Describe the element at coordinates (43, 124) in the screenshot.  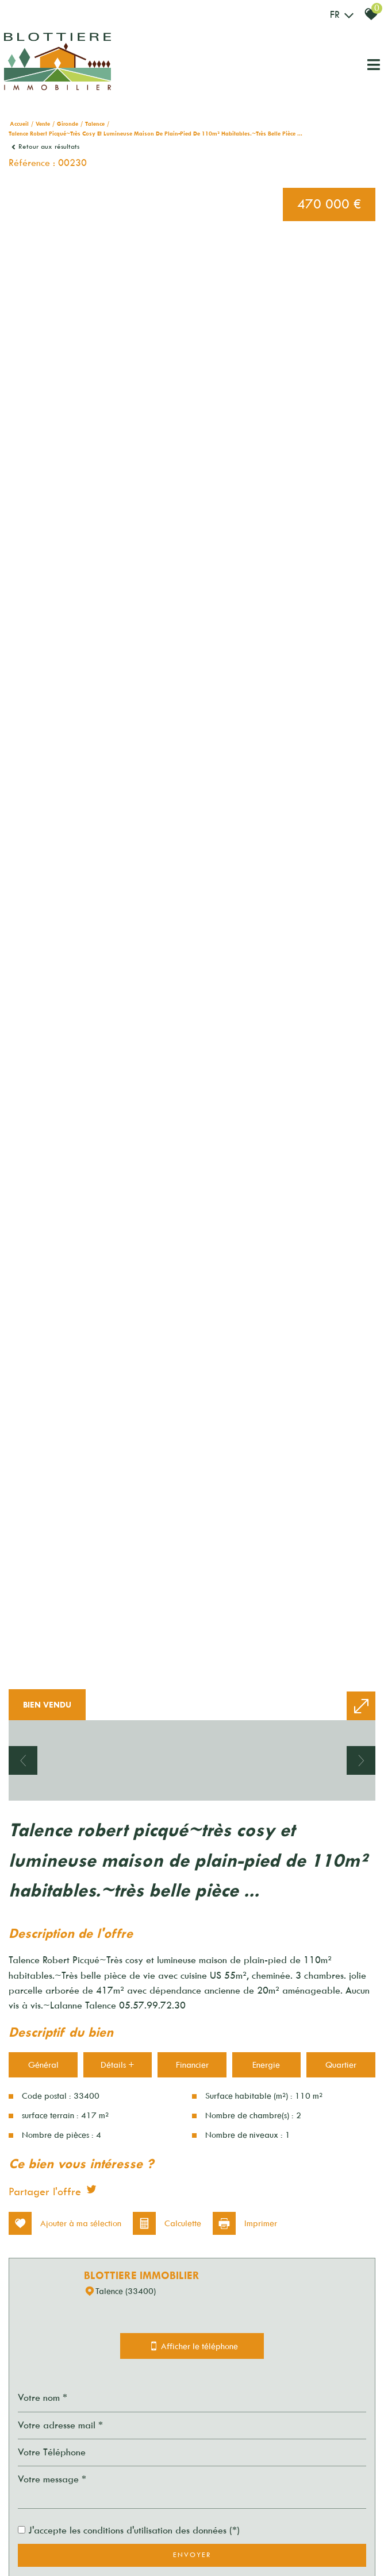
I see `Vente` at that location.